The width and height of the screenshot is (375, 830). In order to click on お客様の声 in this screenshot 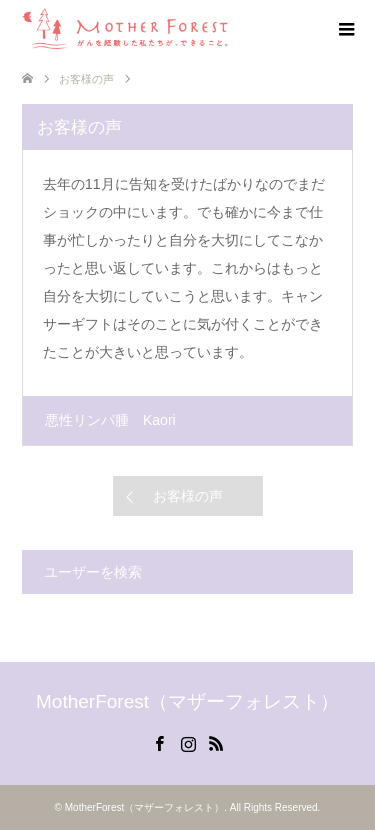, I will do `click(188, 496)`.